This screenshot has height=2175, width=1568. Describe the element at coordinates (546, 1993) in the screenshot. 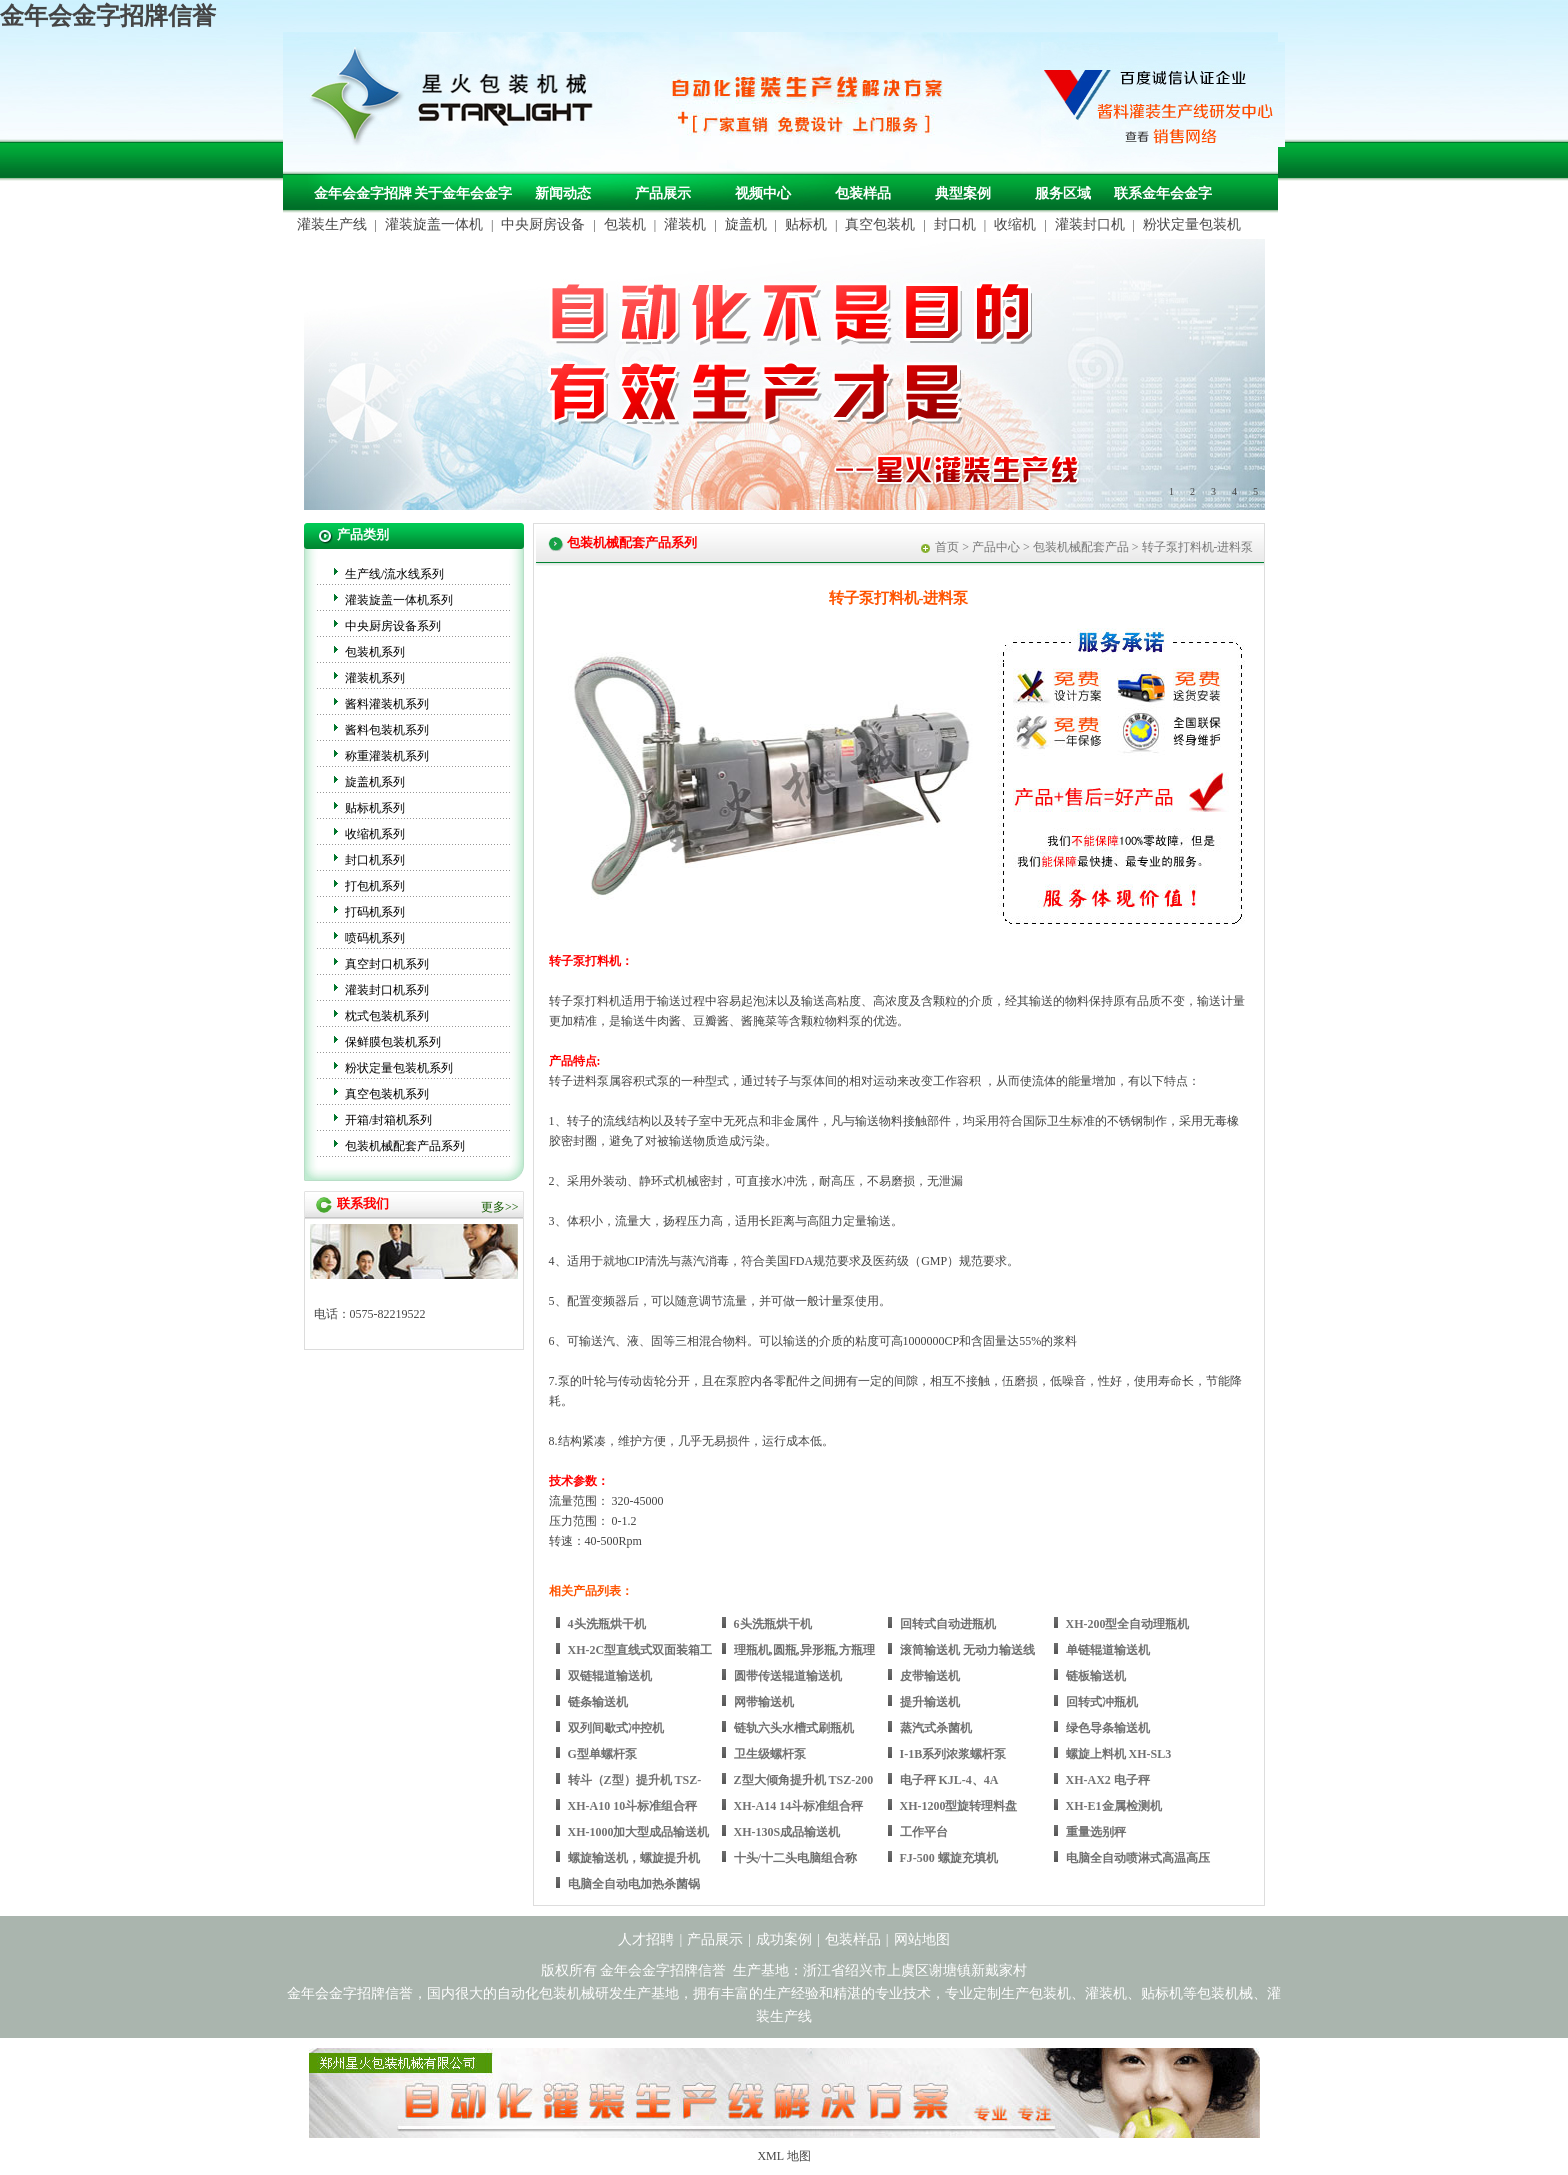

I see `自动化包装机械` at that location.